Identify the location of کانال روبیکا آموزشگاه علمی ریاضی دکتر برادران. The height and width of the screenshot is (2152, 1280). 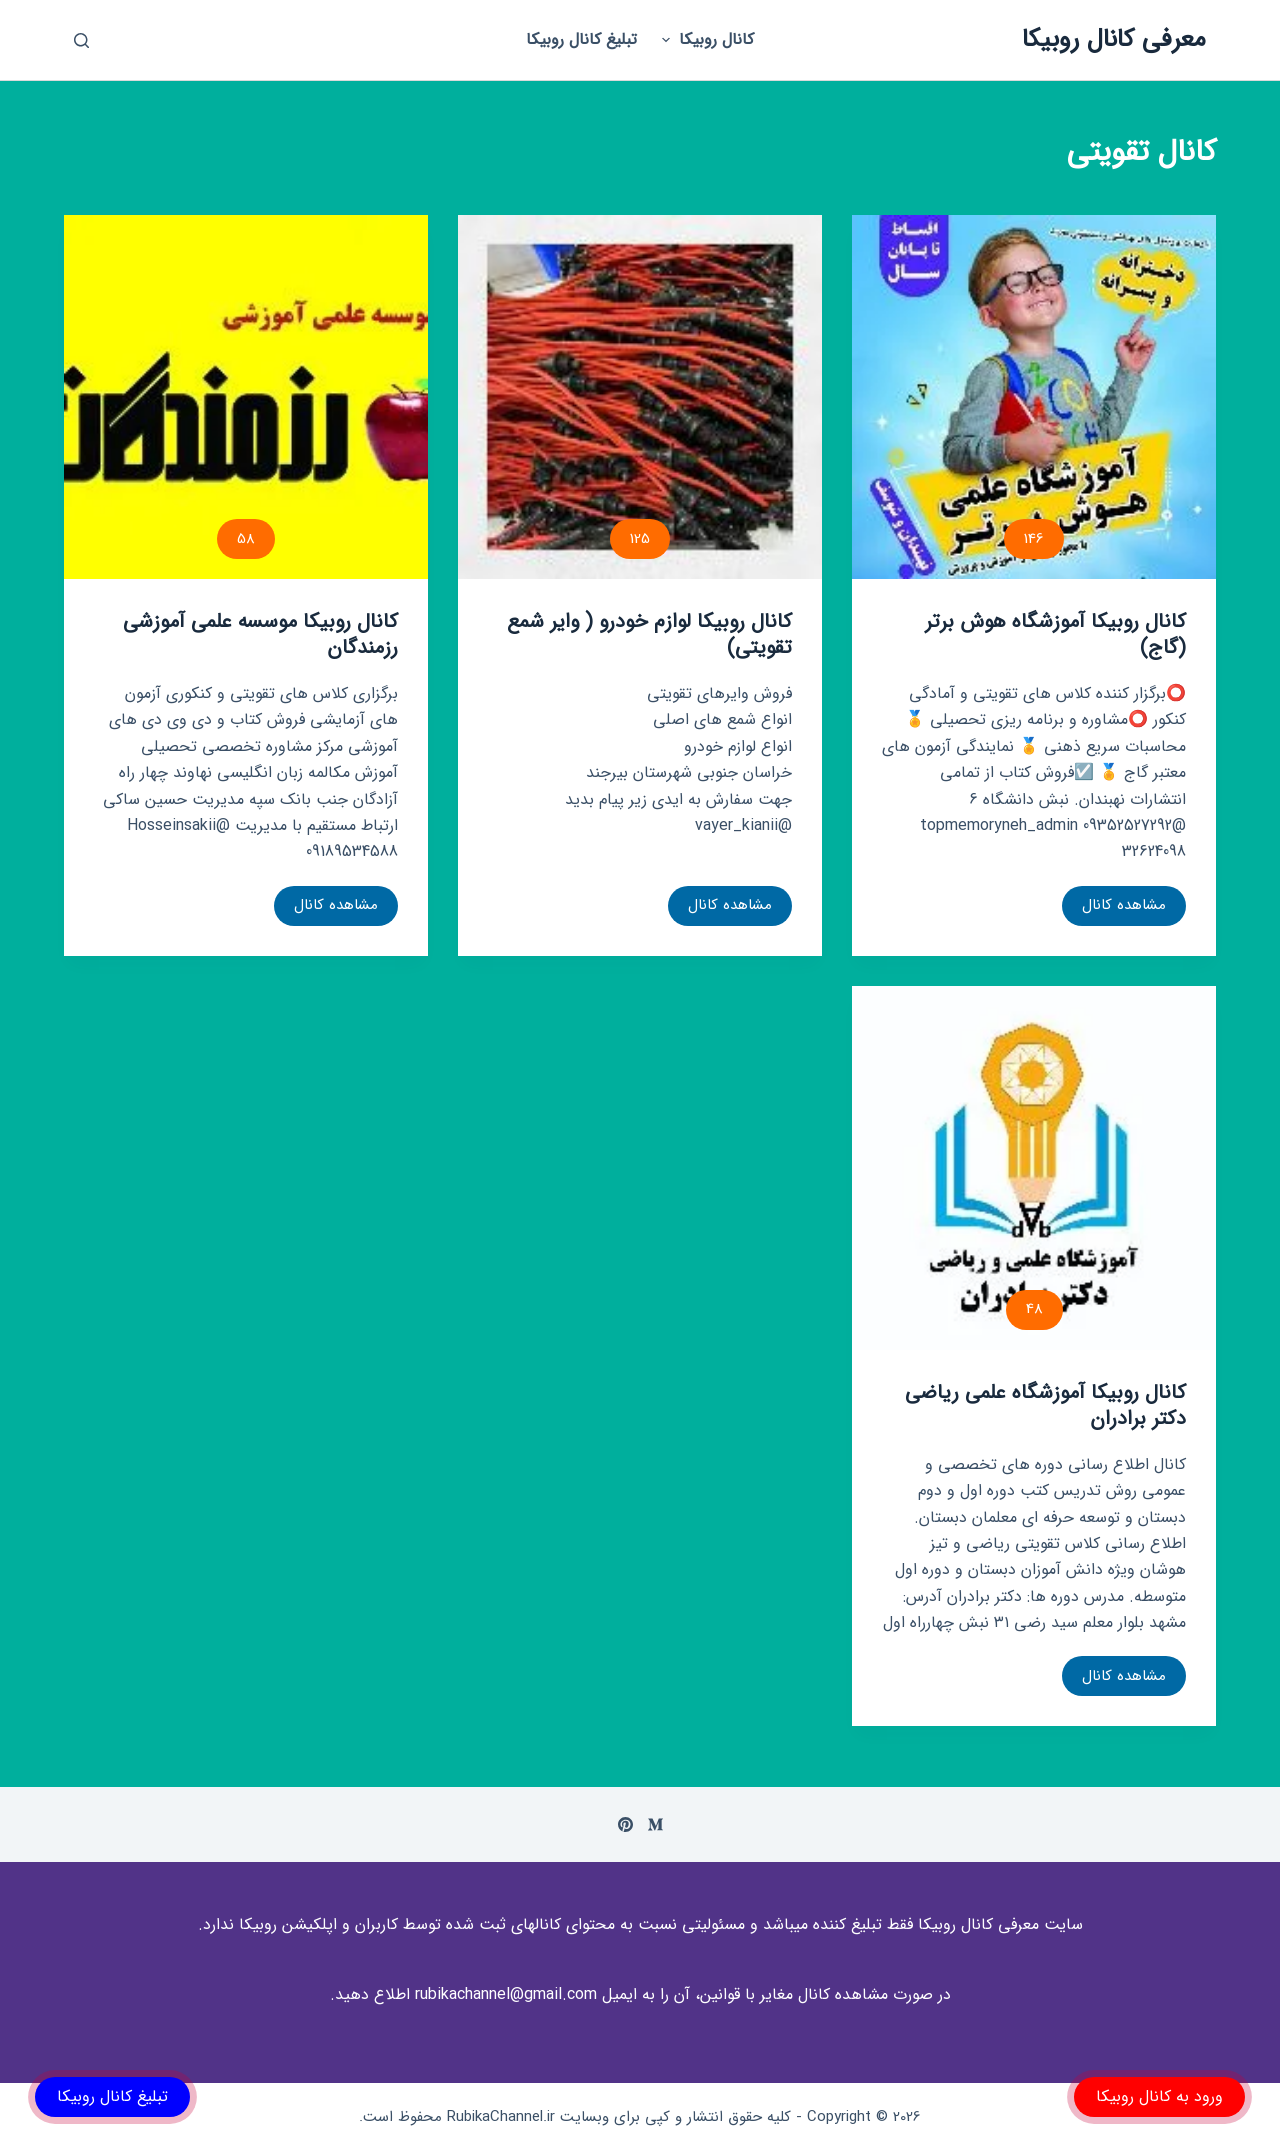
(1045, 1405).